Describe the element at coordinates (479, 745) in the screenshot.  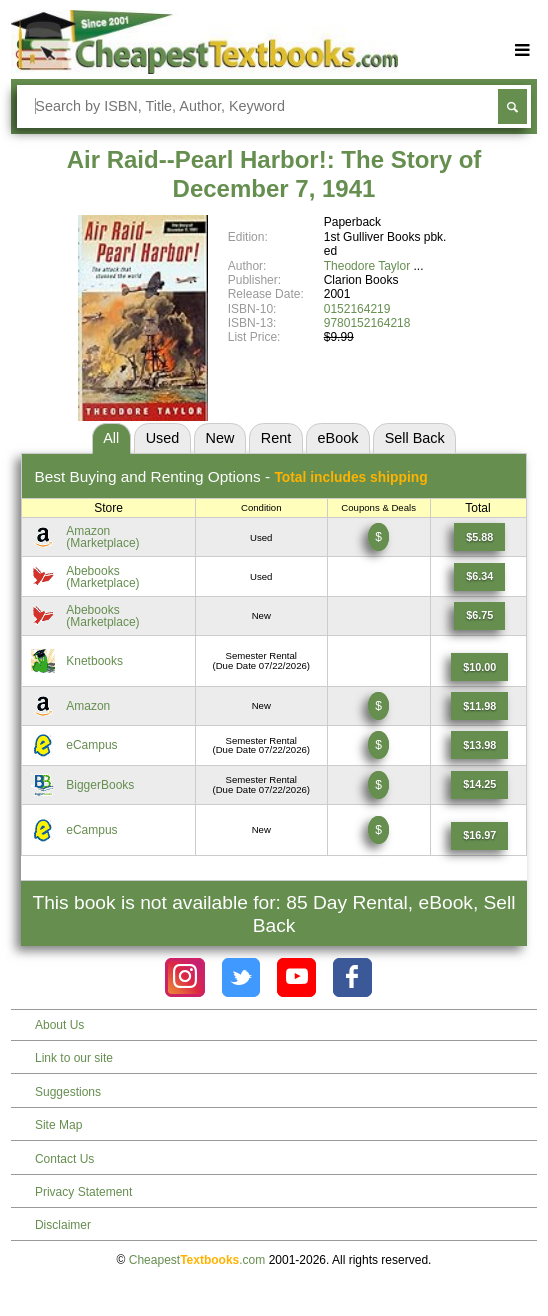
I see `[Find this price at eCampus]` at that location.